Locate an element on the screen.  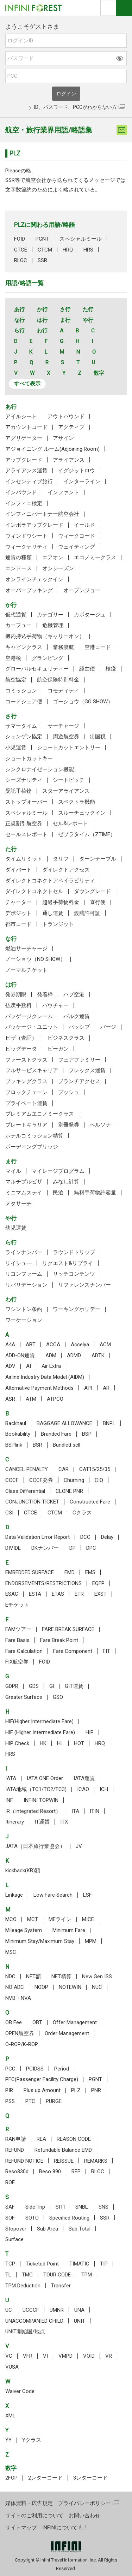
Sub Area is located at coordinates (47, 2229).